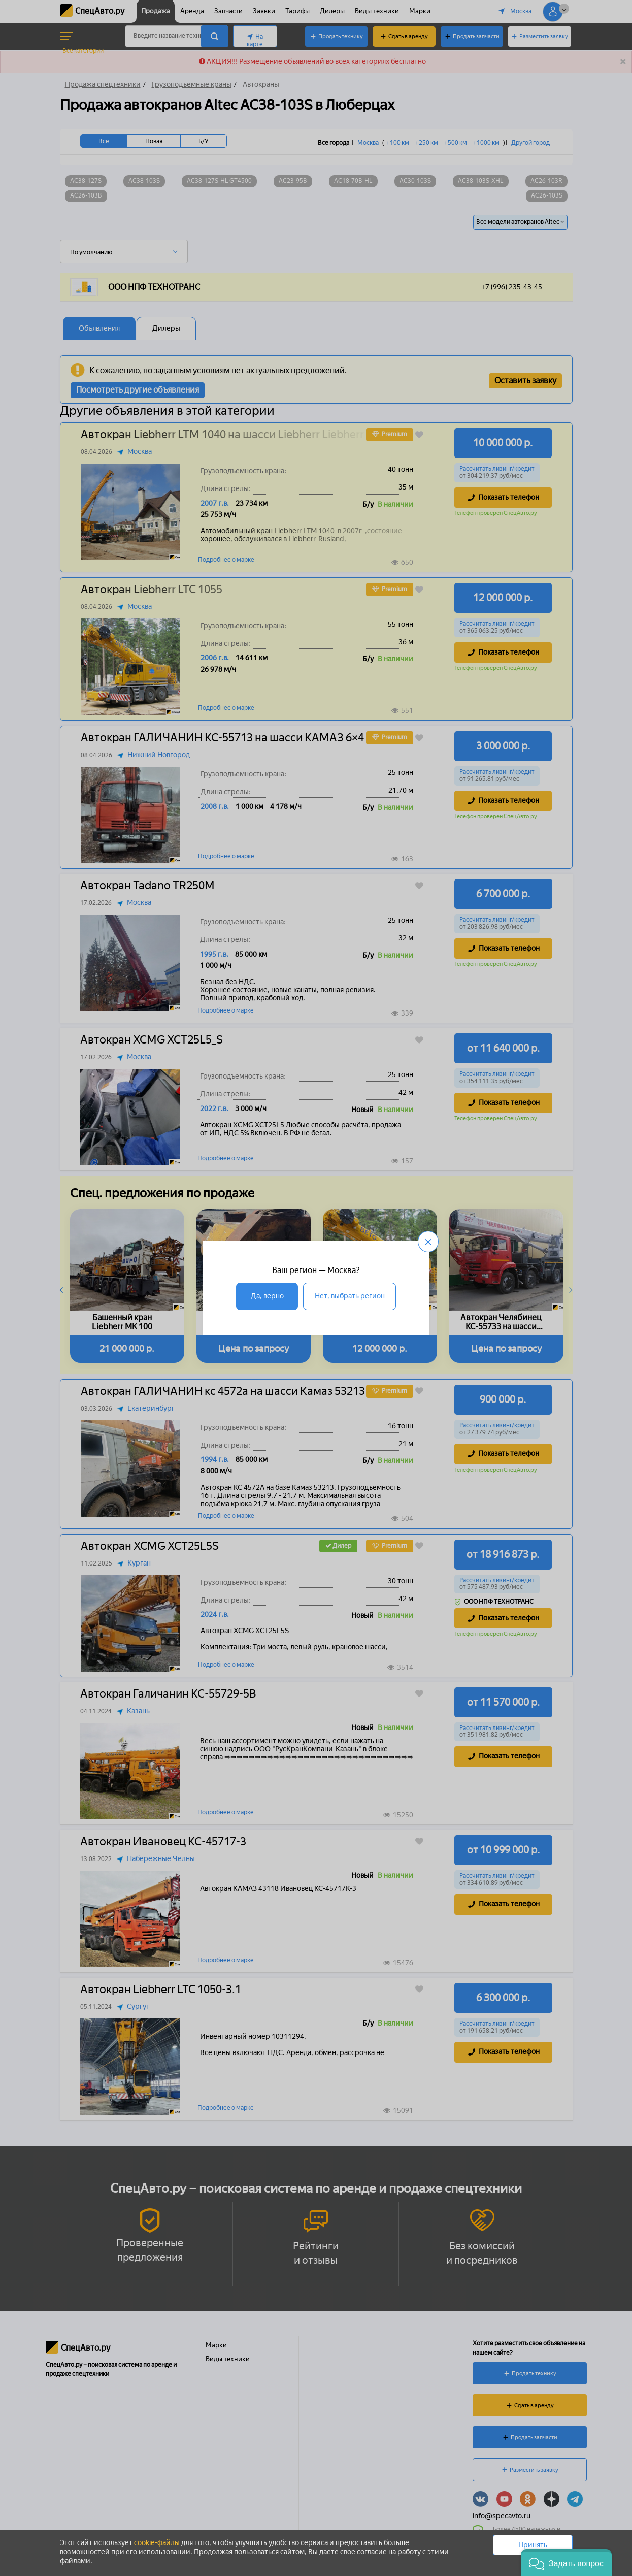 Image resolution: width=632 pixels, height=2576 pixels. I want to click on [button], so click(566, 2562).